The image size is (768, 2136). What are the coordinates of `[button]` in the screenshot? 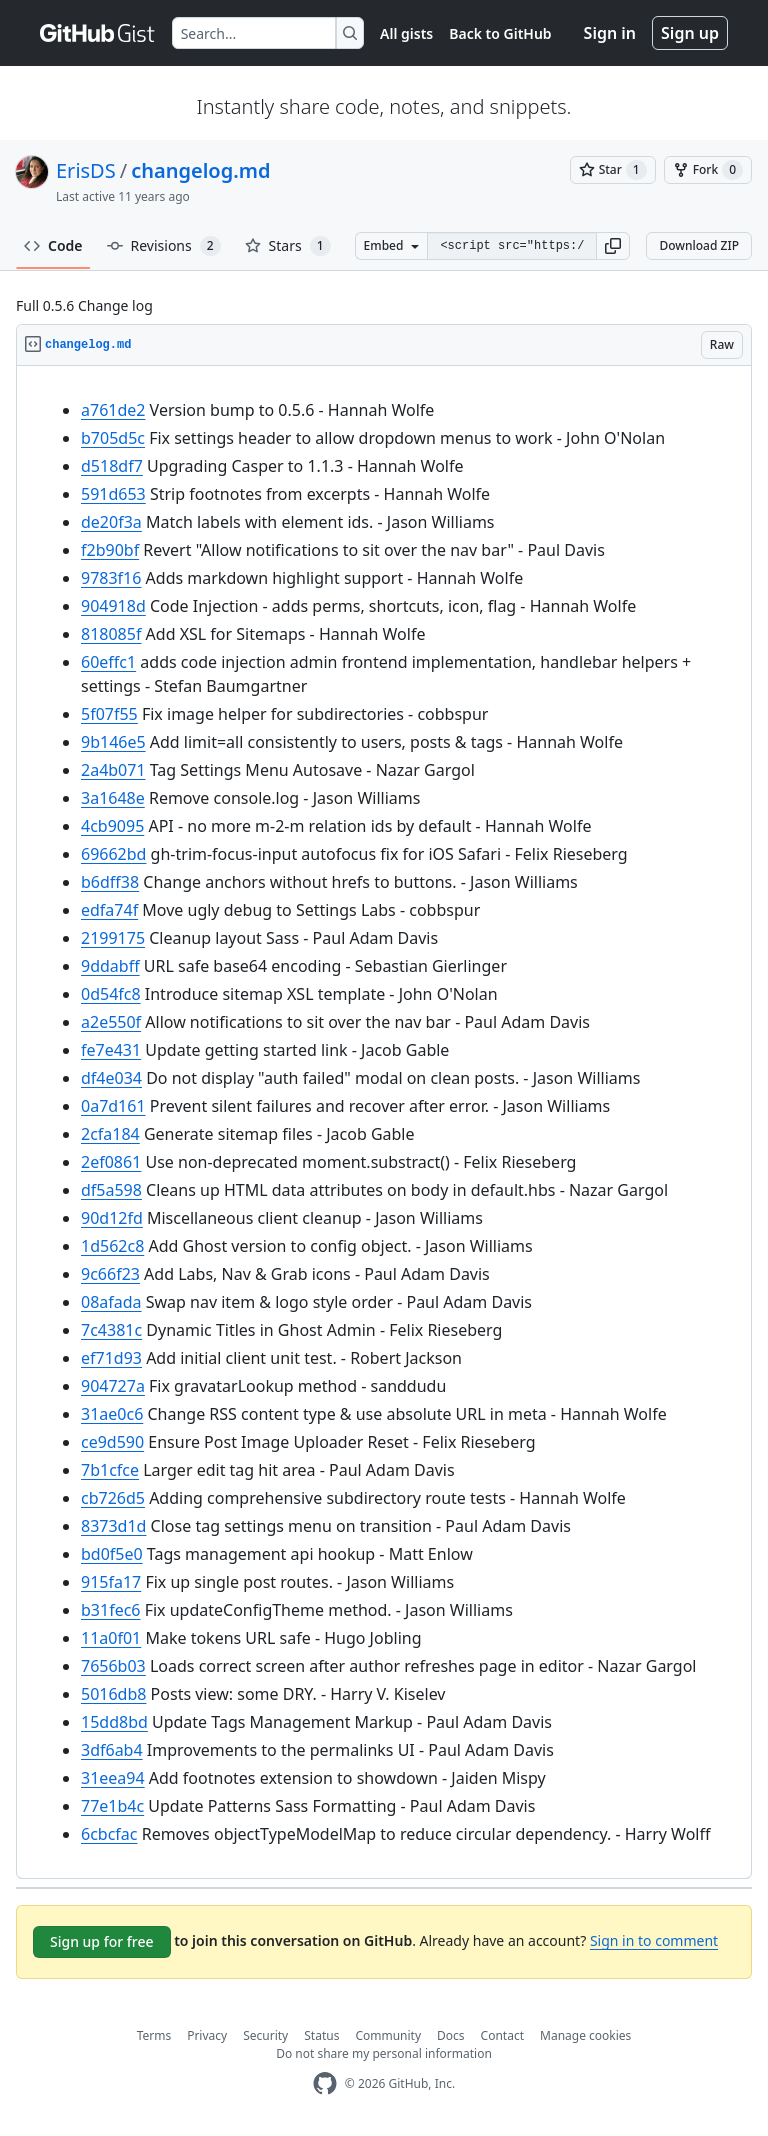 It's located at (613, 246).